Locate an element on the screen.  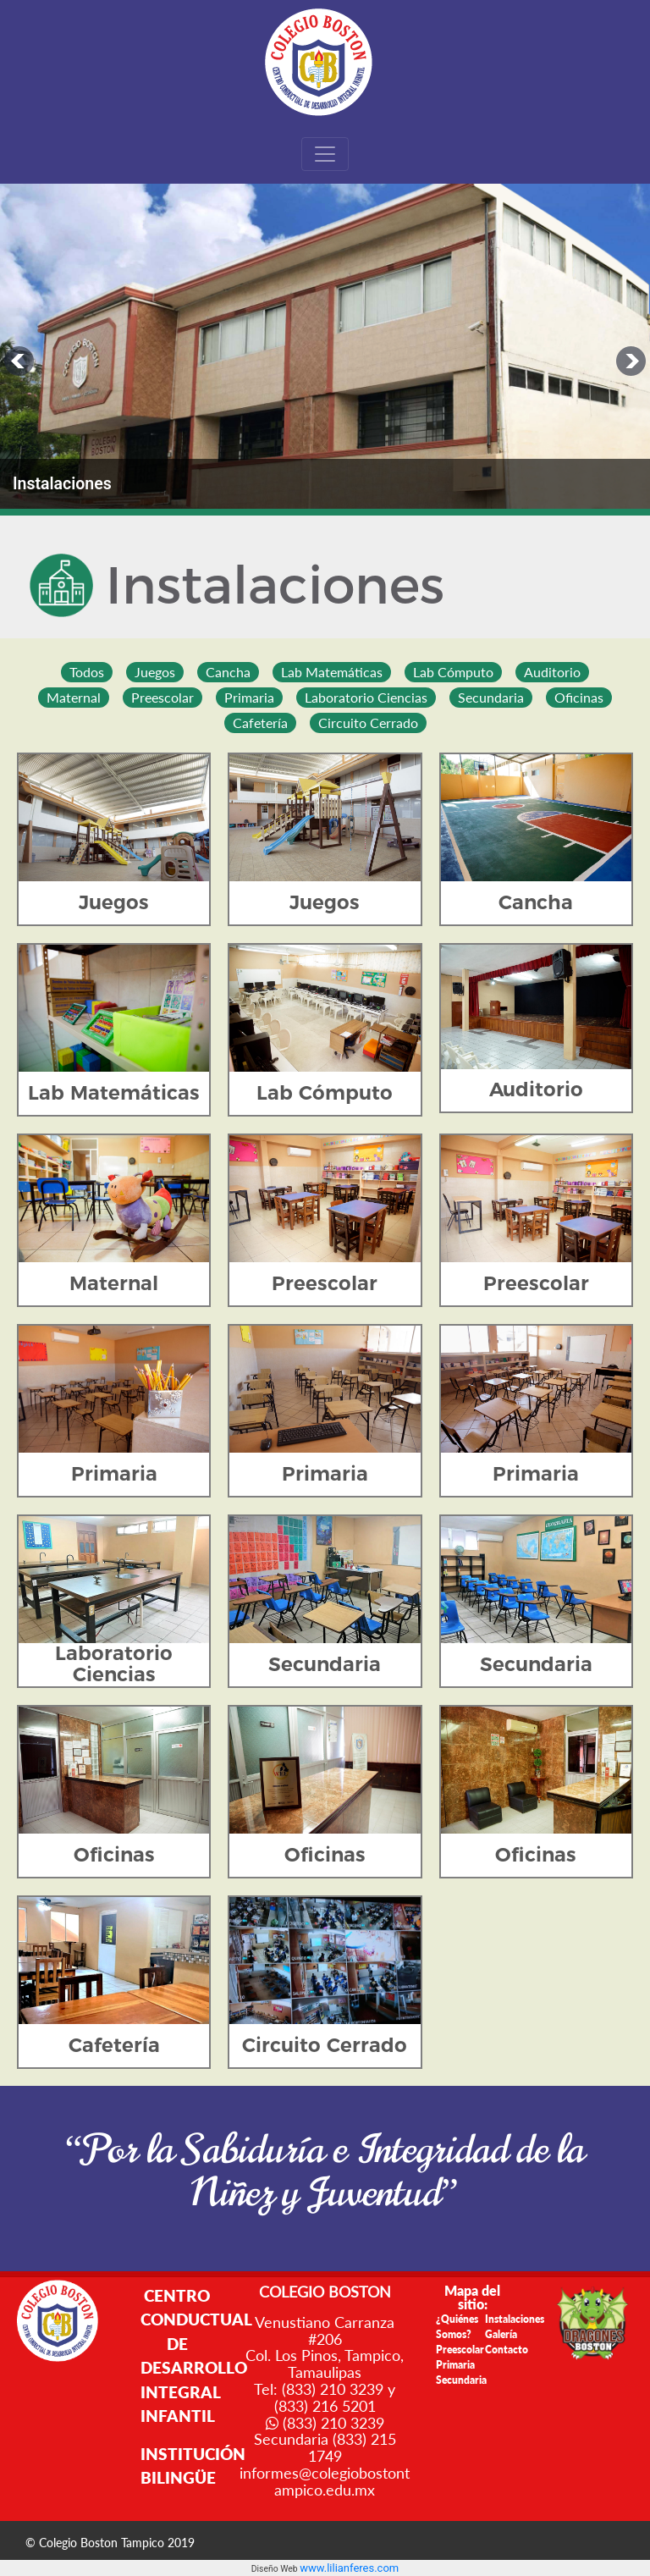
Galería is located at coordinates (501, 2334).